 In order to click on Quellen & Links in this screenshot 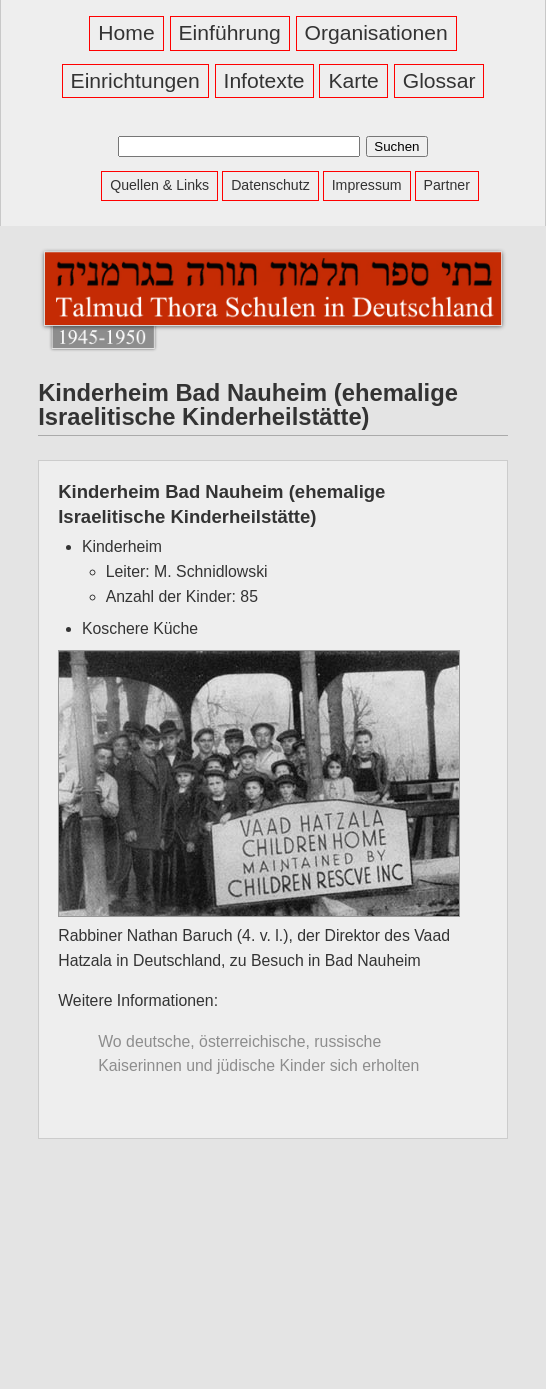, I will do `click(159, 185)`.